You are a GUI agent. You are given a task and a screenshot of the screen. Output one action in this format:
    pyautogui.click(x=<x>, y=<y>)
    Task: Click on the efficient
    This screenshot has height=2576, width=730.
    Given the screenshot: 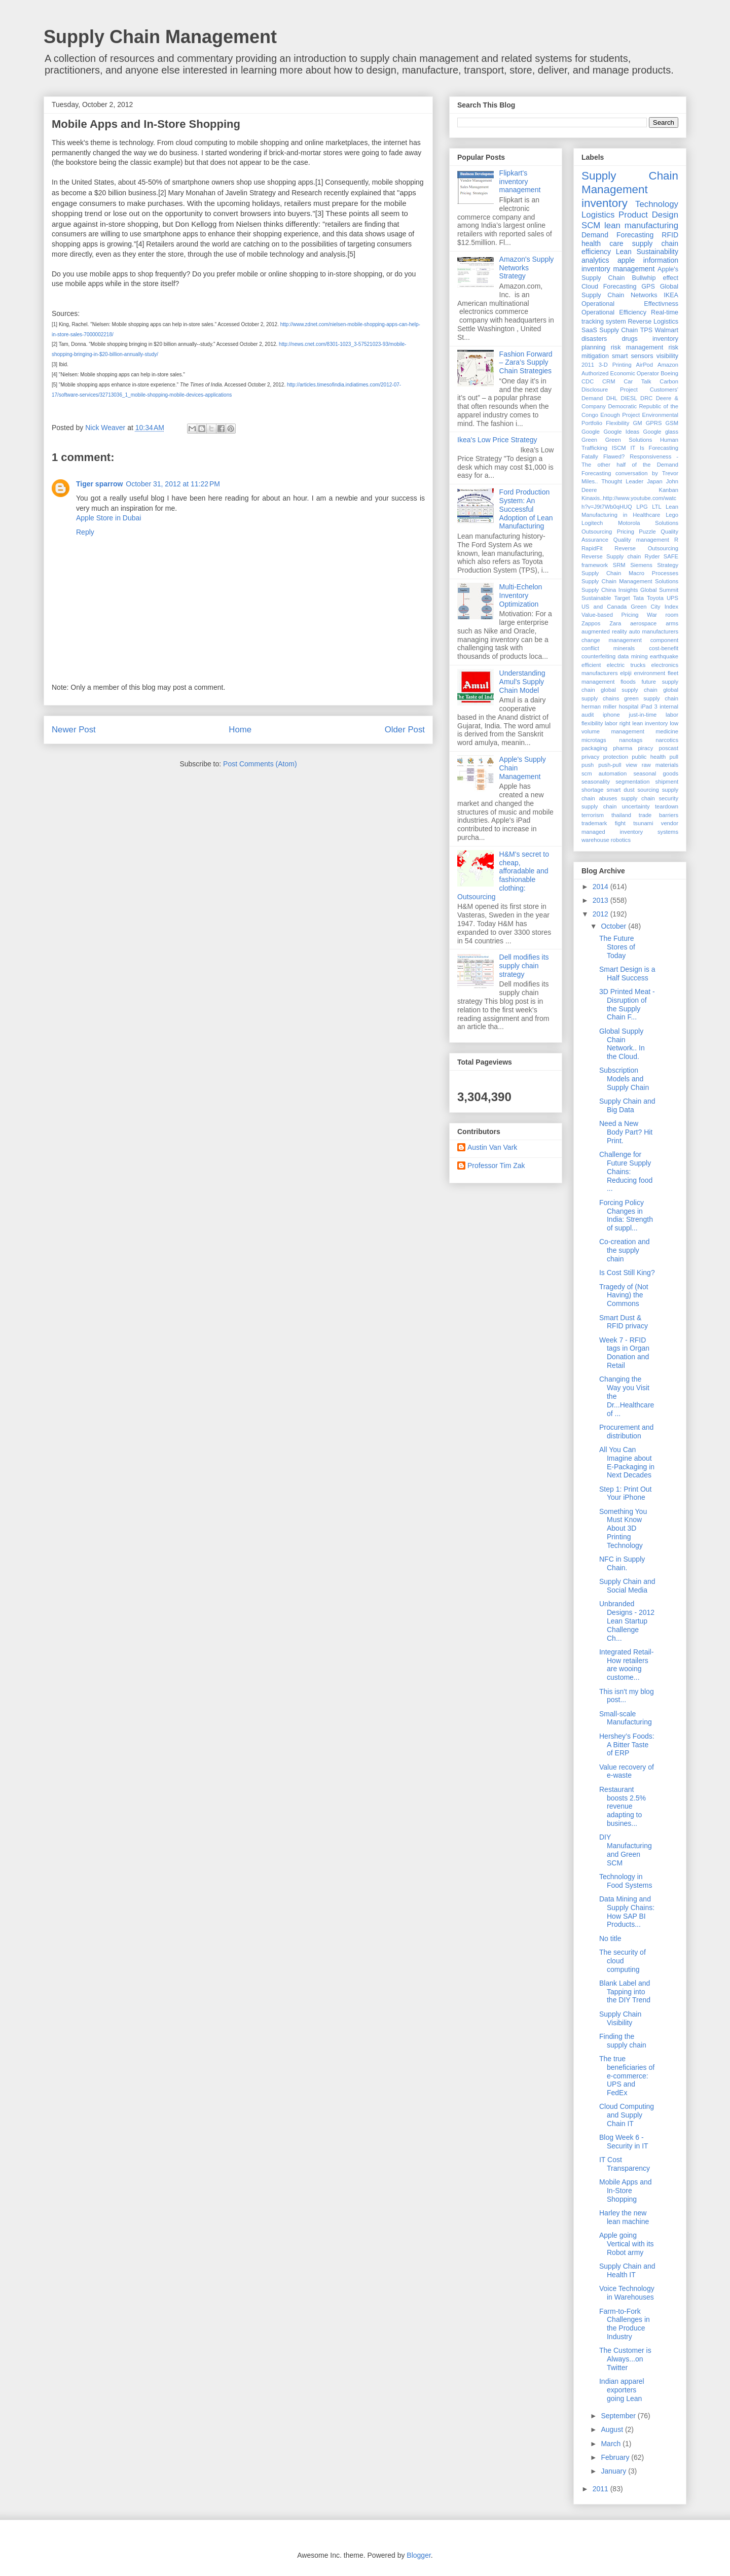 What is the action you would take?
    pyautogui.click(x=591, y=665)
    